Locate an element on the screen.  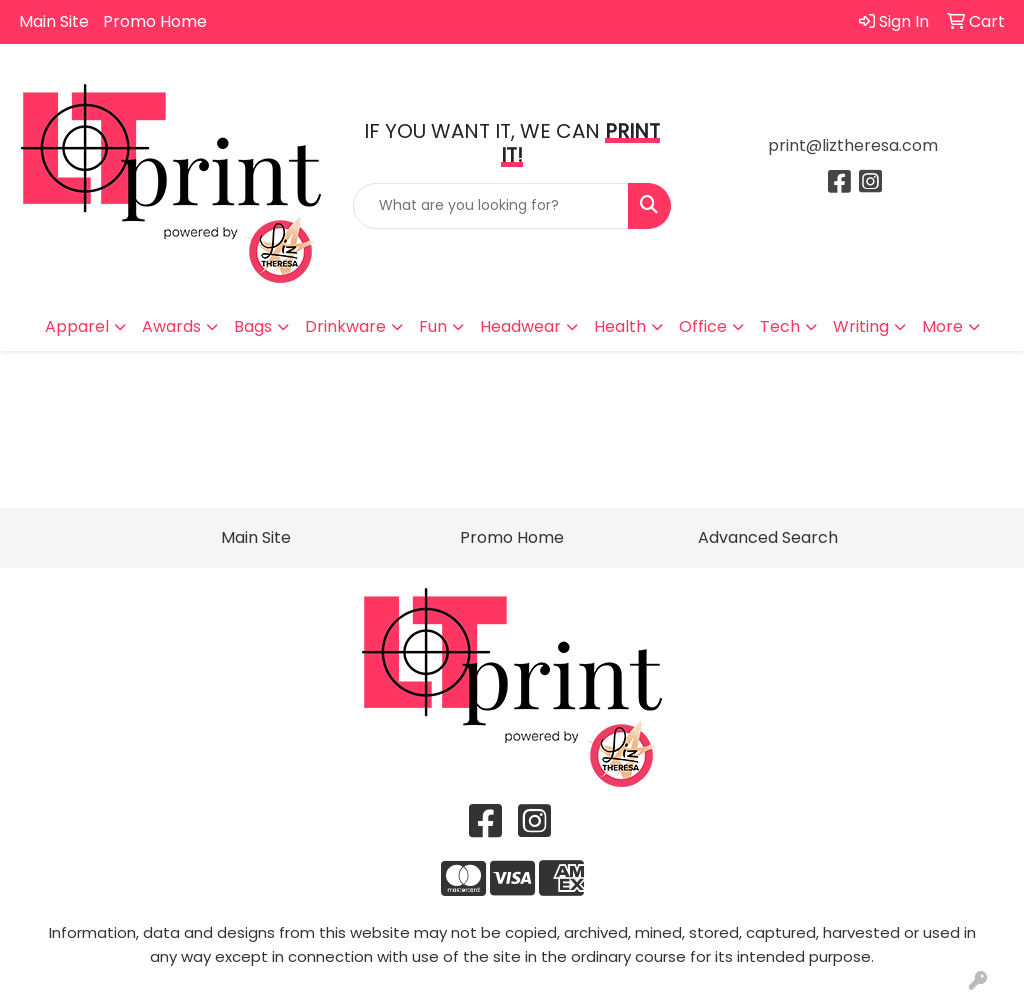
Writing [button] is located at coordinates (861, 326).